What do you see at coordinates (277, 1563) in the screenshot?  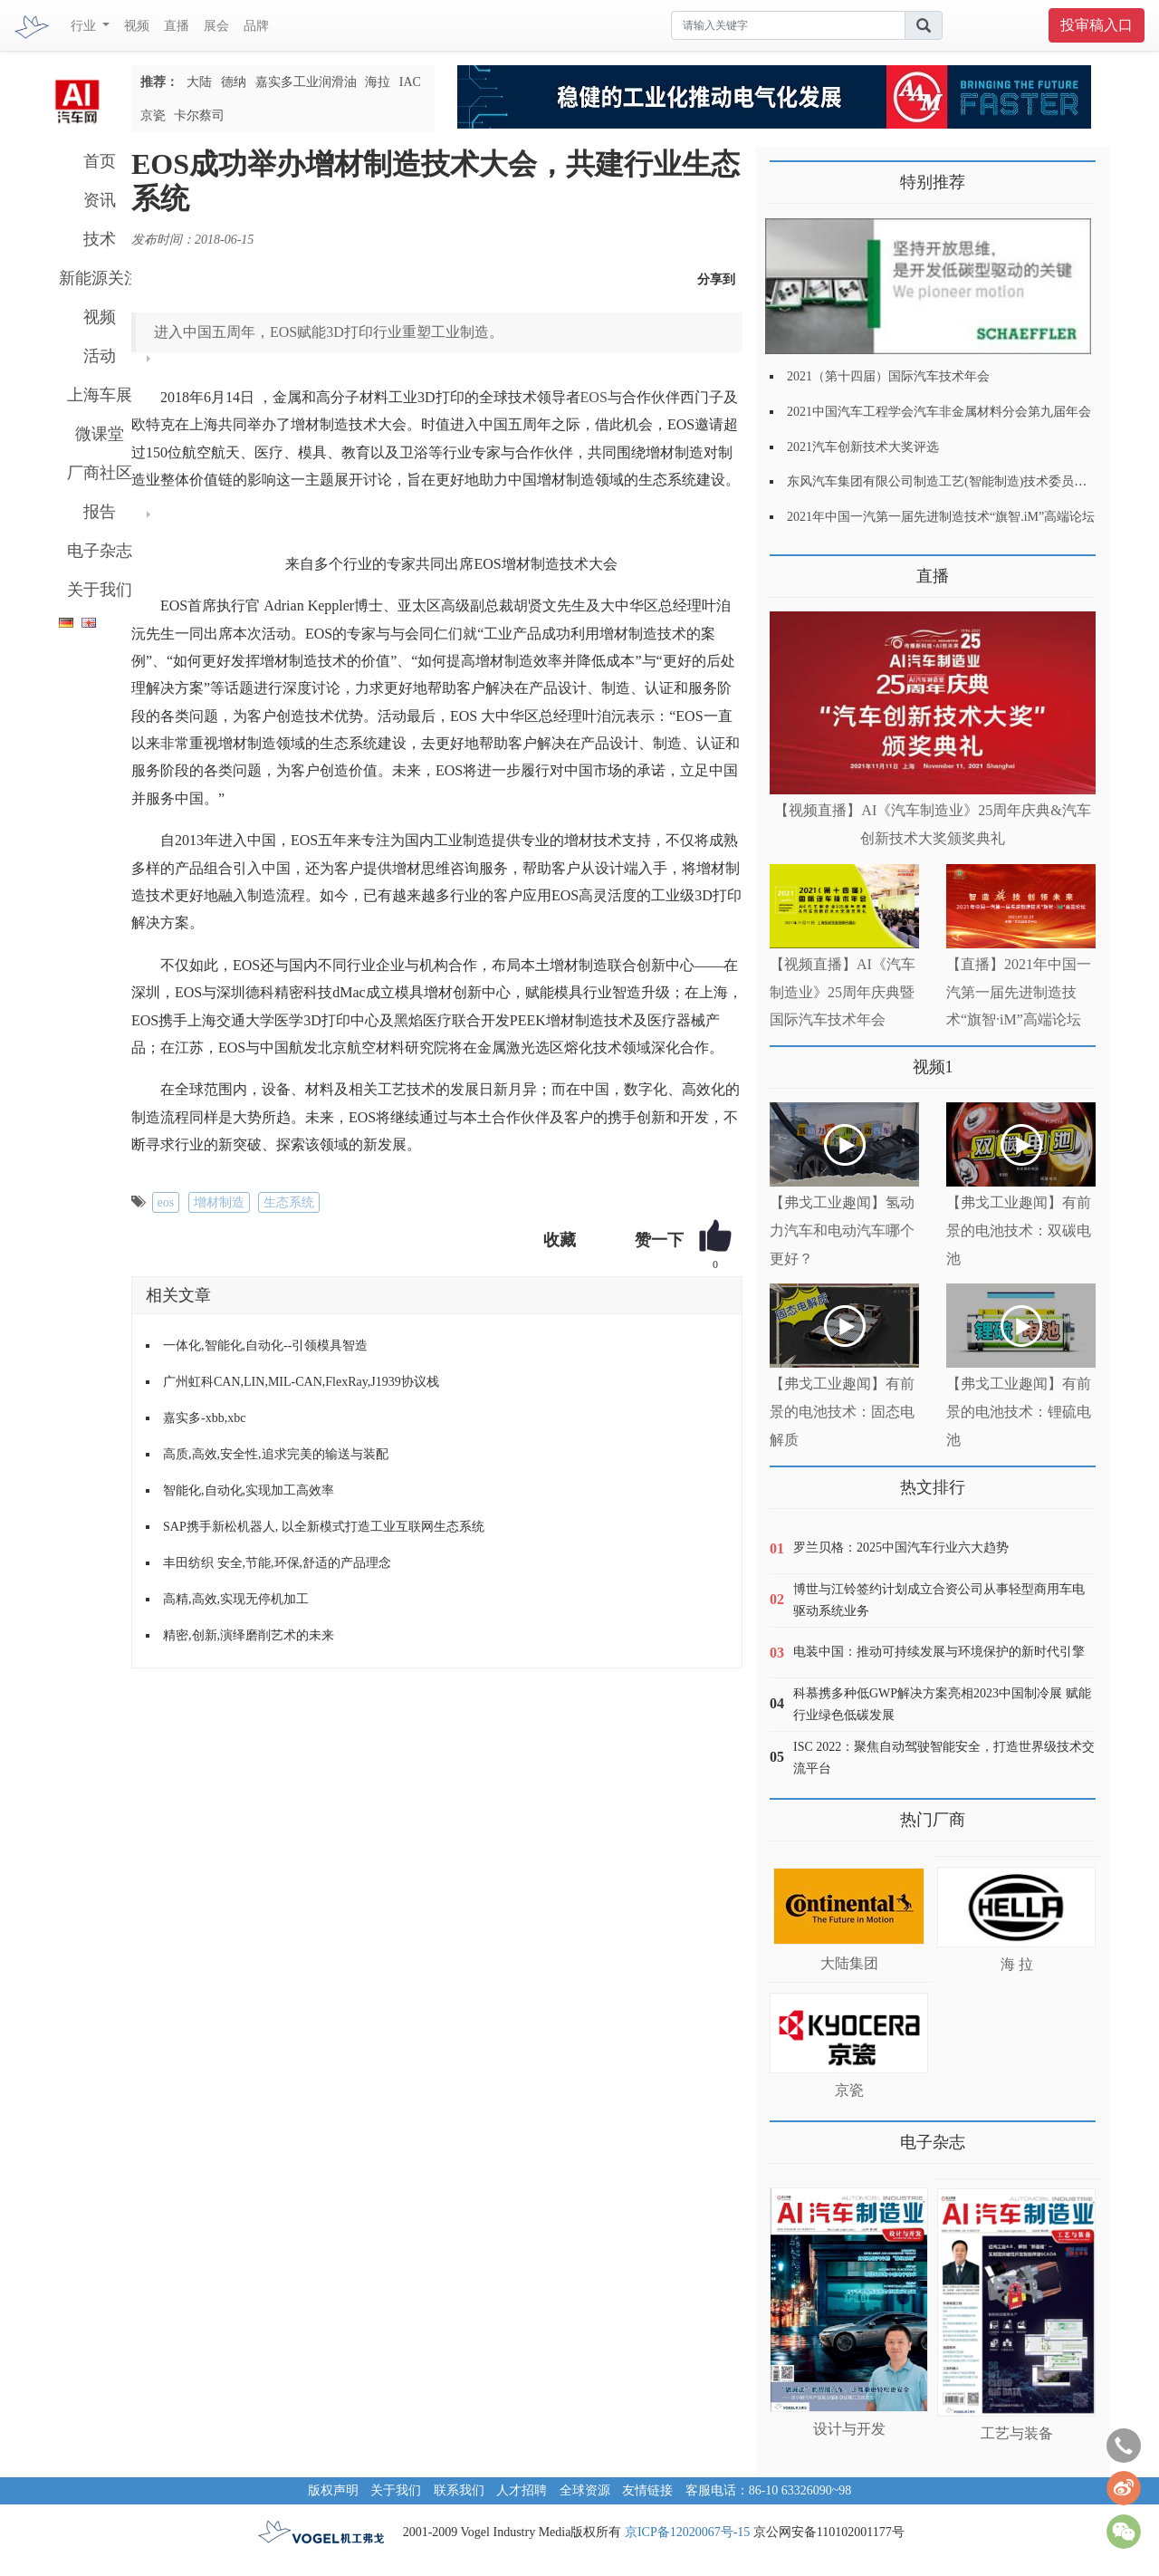 I see `丰田纺织 安全,节能,环保,舒适的产品理念` at bounding box center [277, 1563].